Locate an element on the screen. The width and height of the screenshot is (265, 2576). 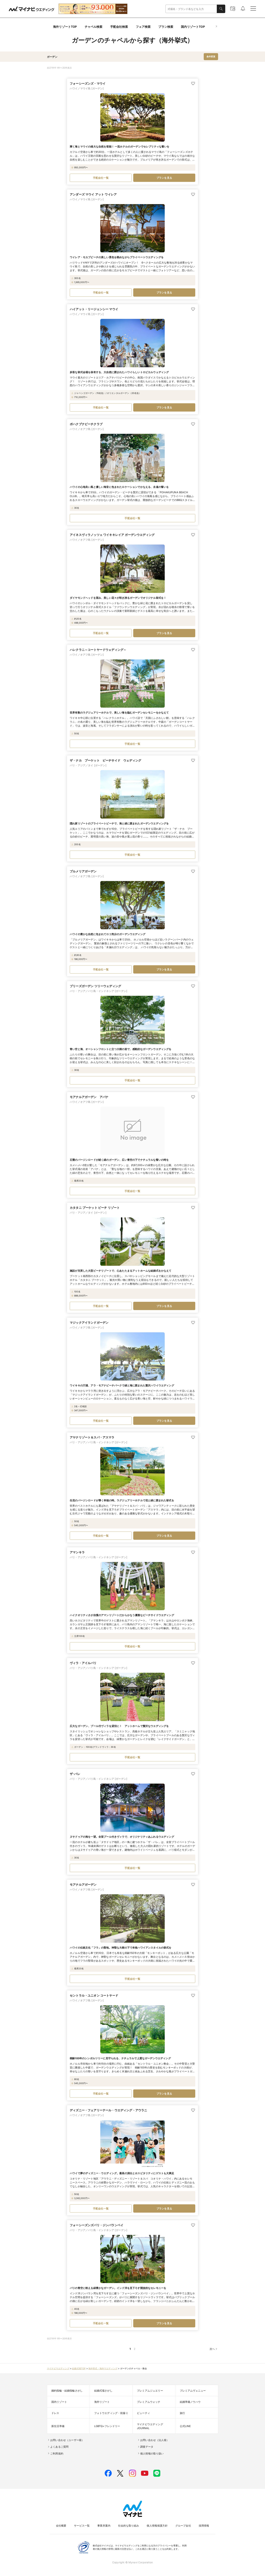
プルメリアガーデン is located at coordinates (83, 871).